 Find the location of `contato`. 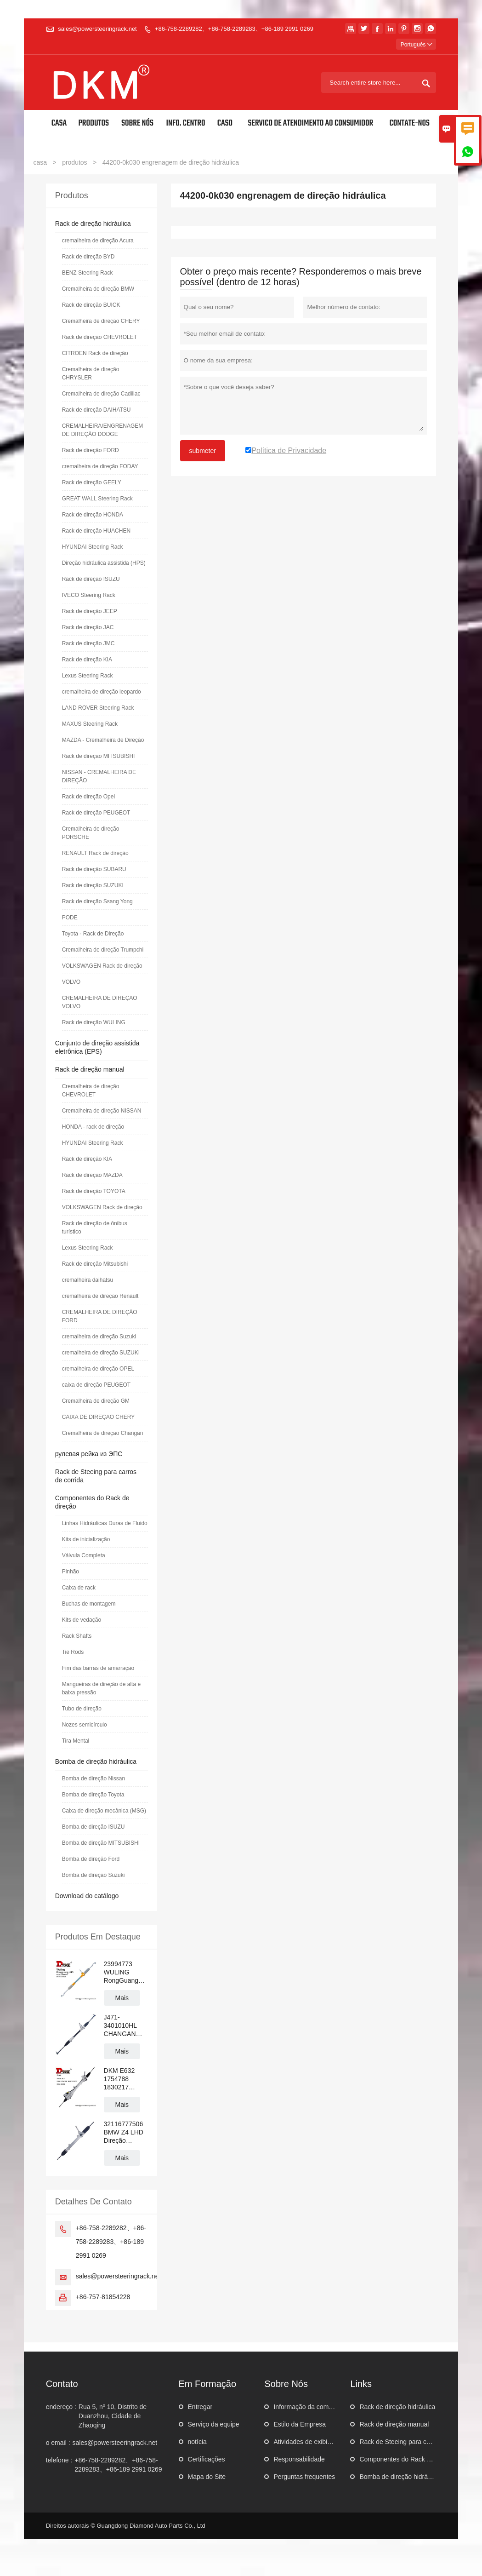

contato is located at coordinates (62, 2384).